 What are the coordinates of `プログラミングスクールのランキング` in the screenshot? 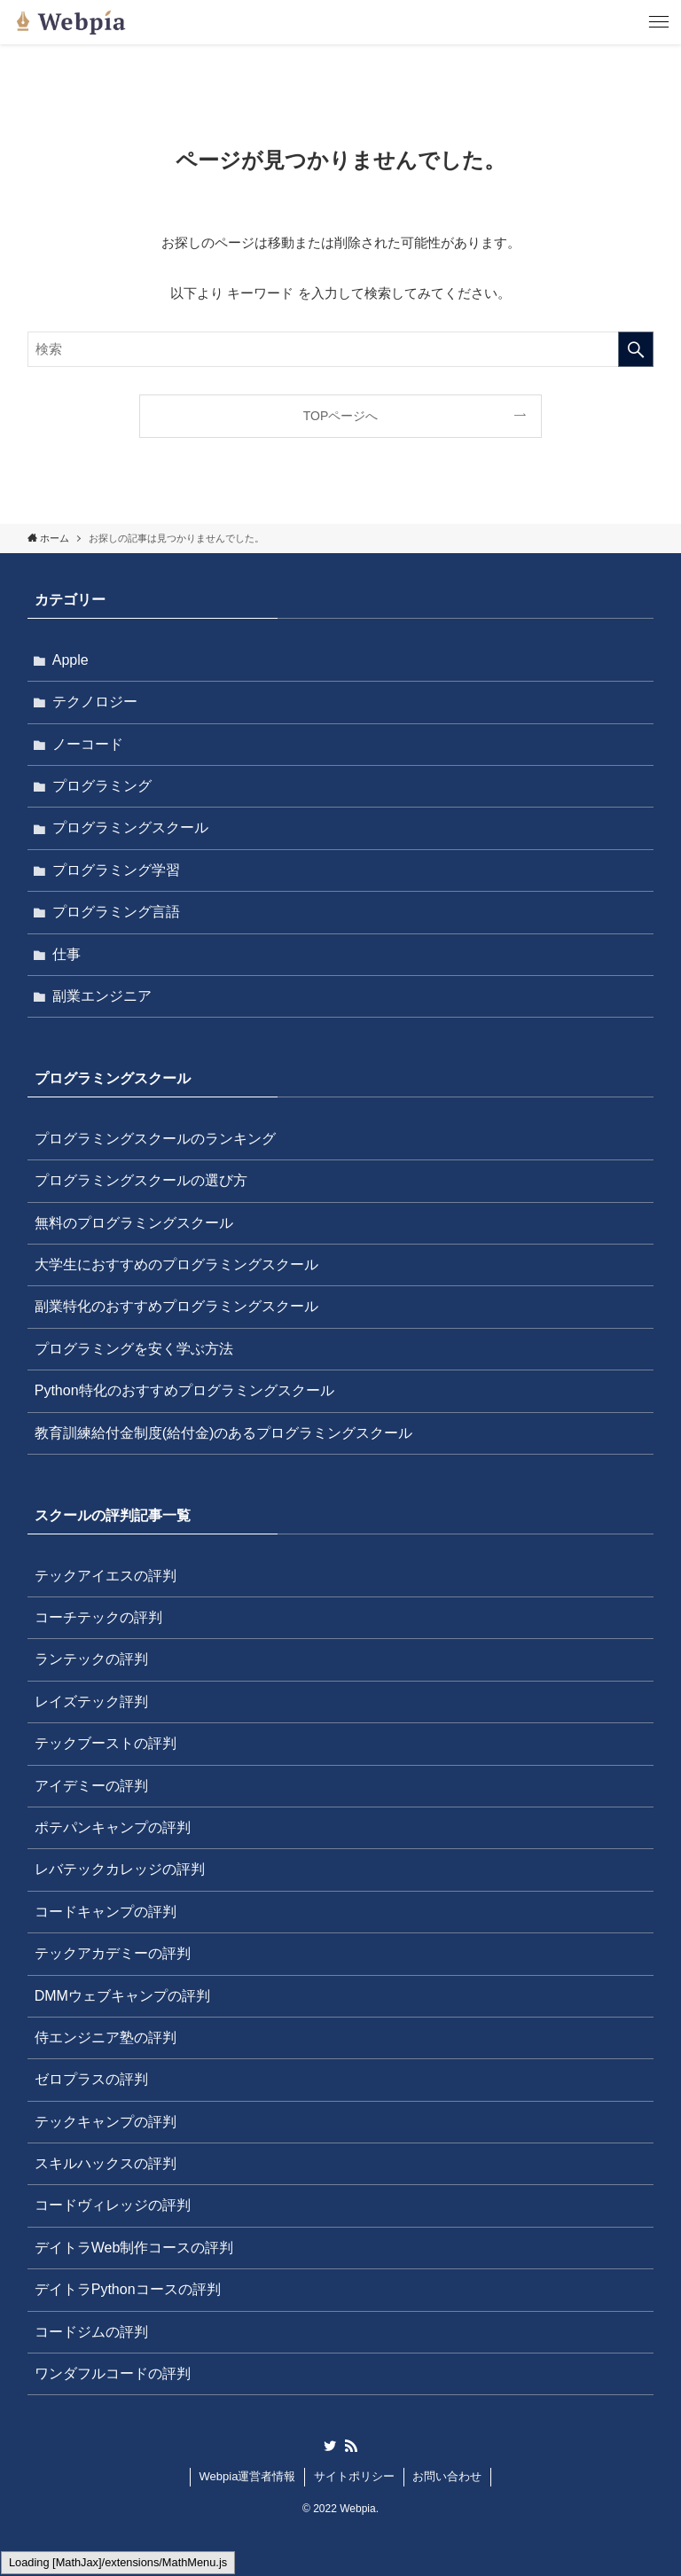 It's located at (155, 1138).